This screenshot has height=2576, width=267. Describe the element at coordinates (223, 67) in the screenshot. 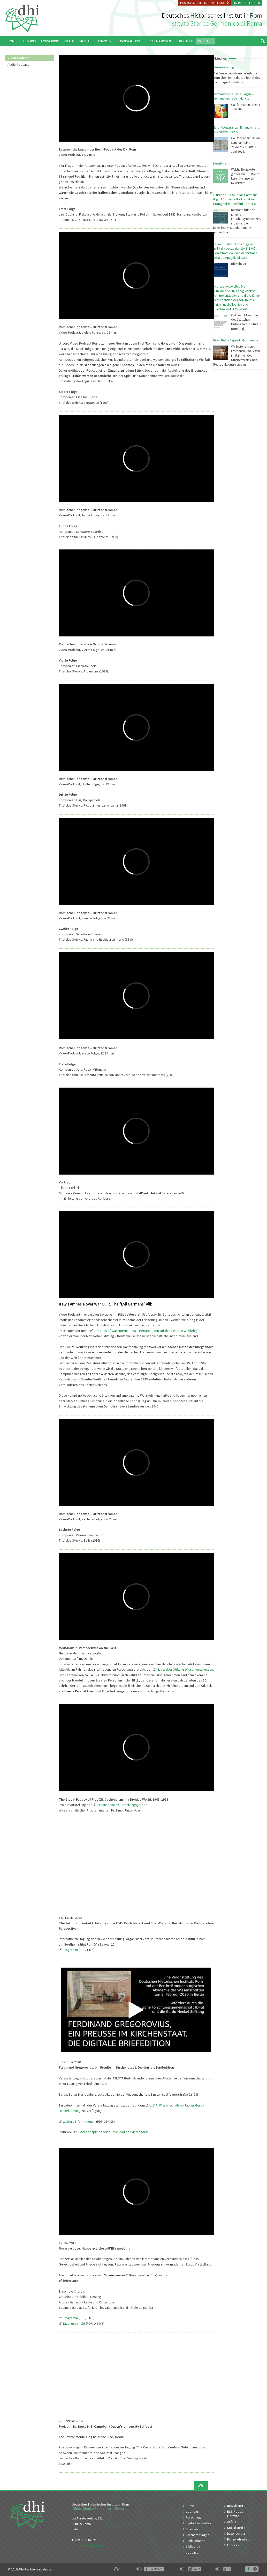

I see `Presseerklärung` at that location.